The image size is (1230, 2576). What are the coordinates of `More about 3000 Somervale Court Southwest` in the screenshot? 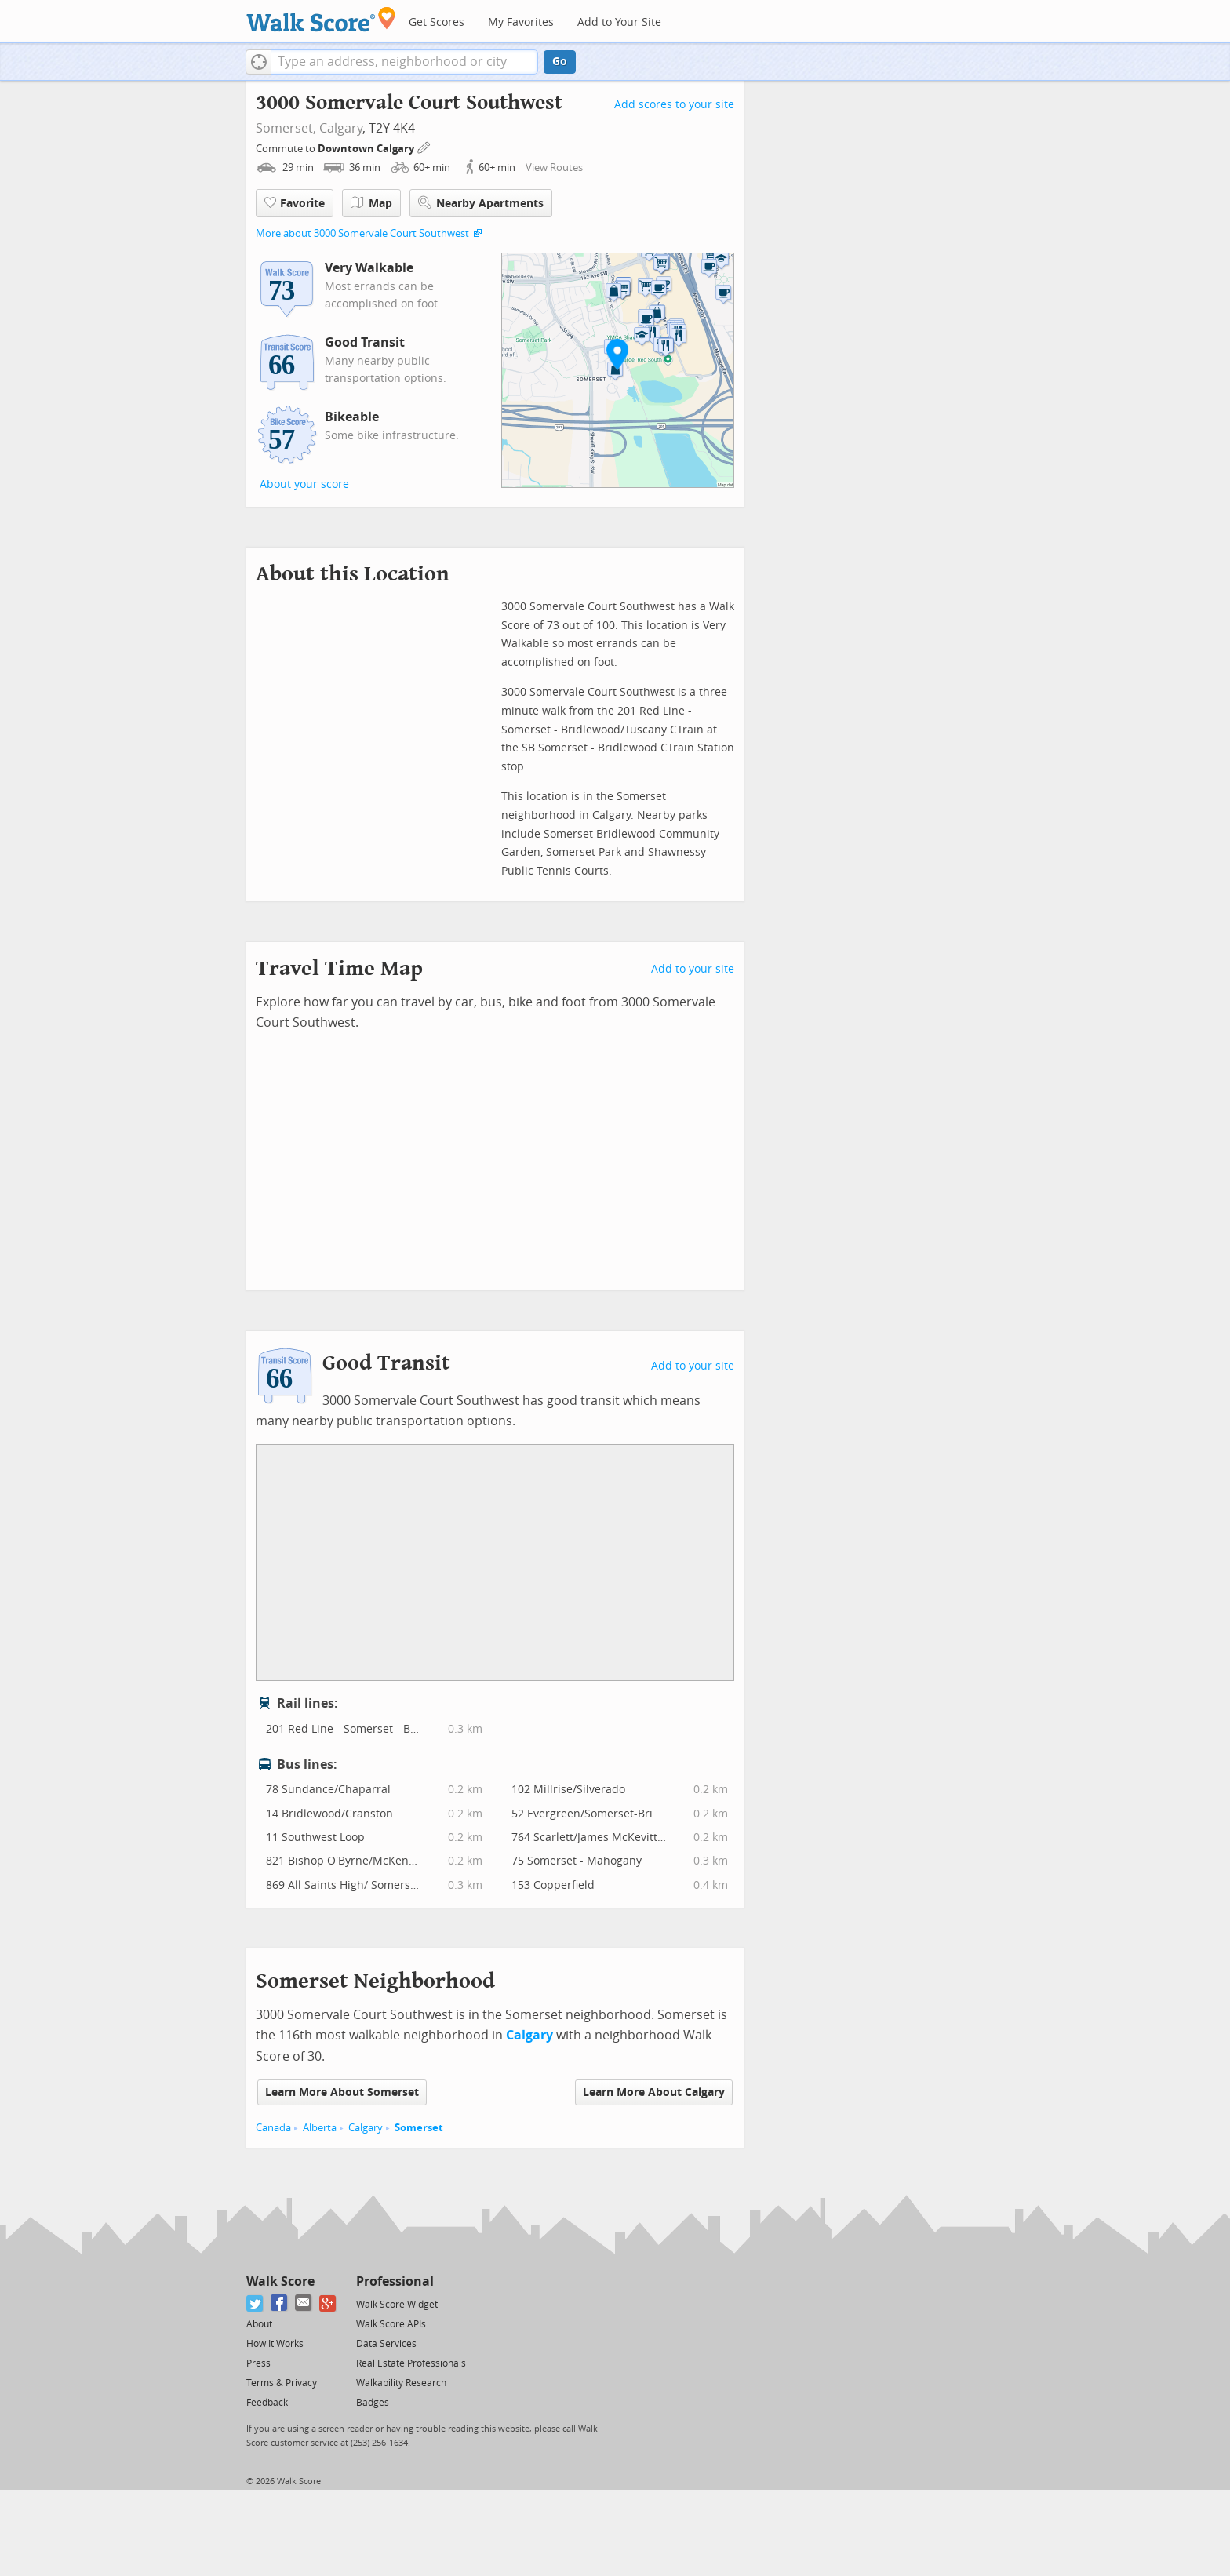 It's located at (362, 233).